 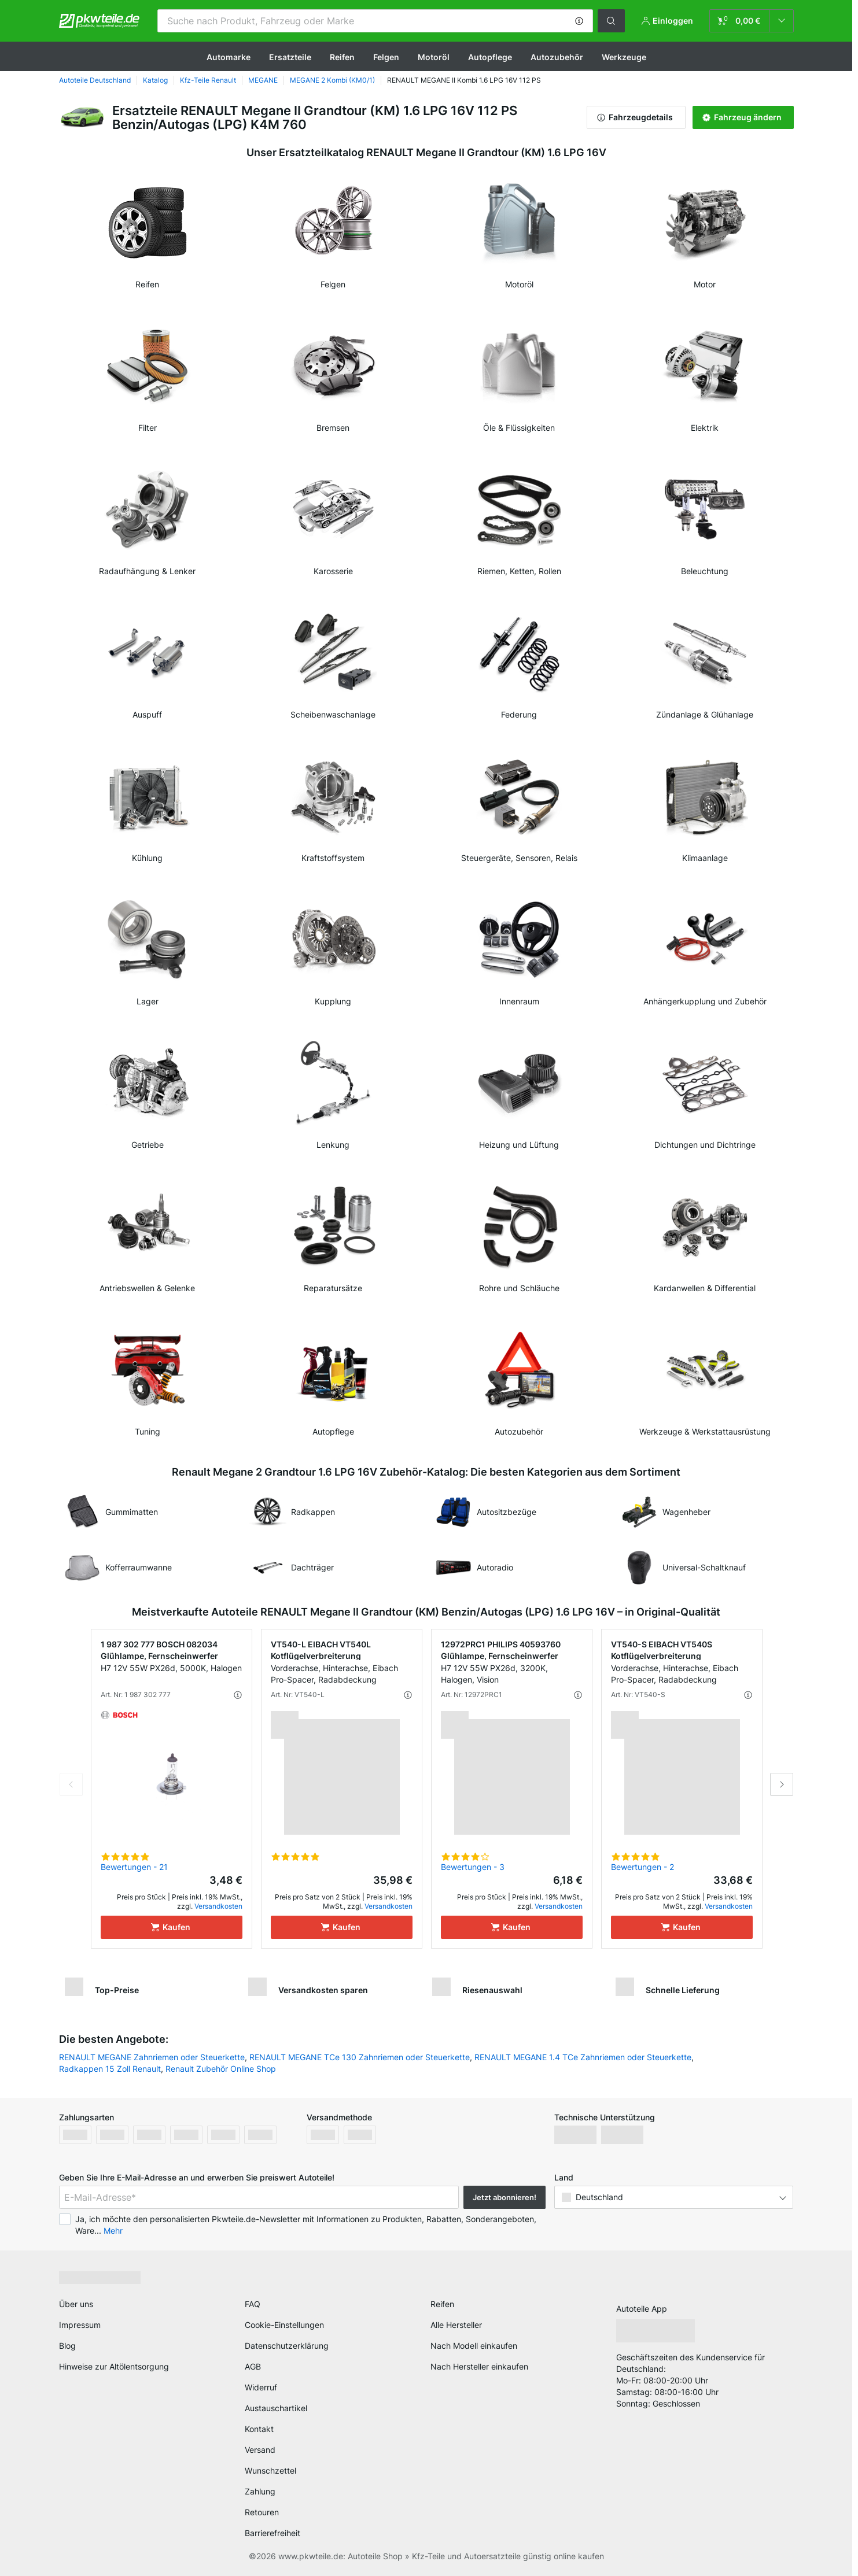 What do you see at coordinates (218, 1906) in the screenshot?
I see `Versandkosten` at bounding box center [218, 1906].